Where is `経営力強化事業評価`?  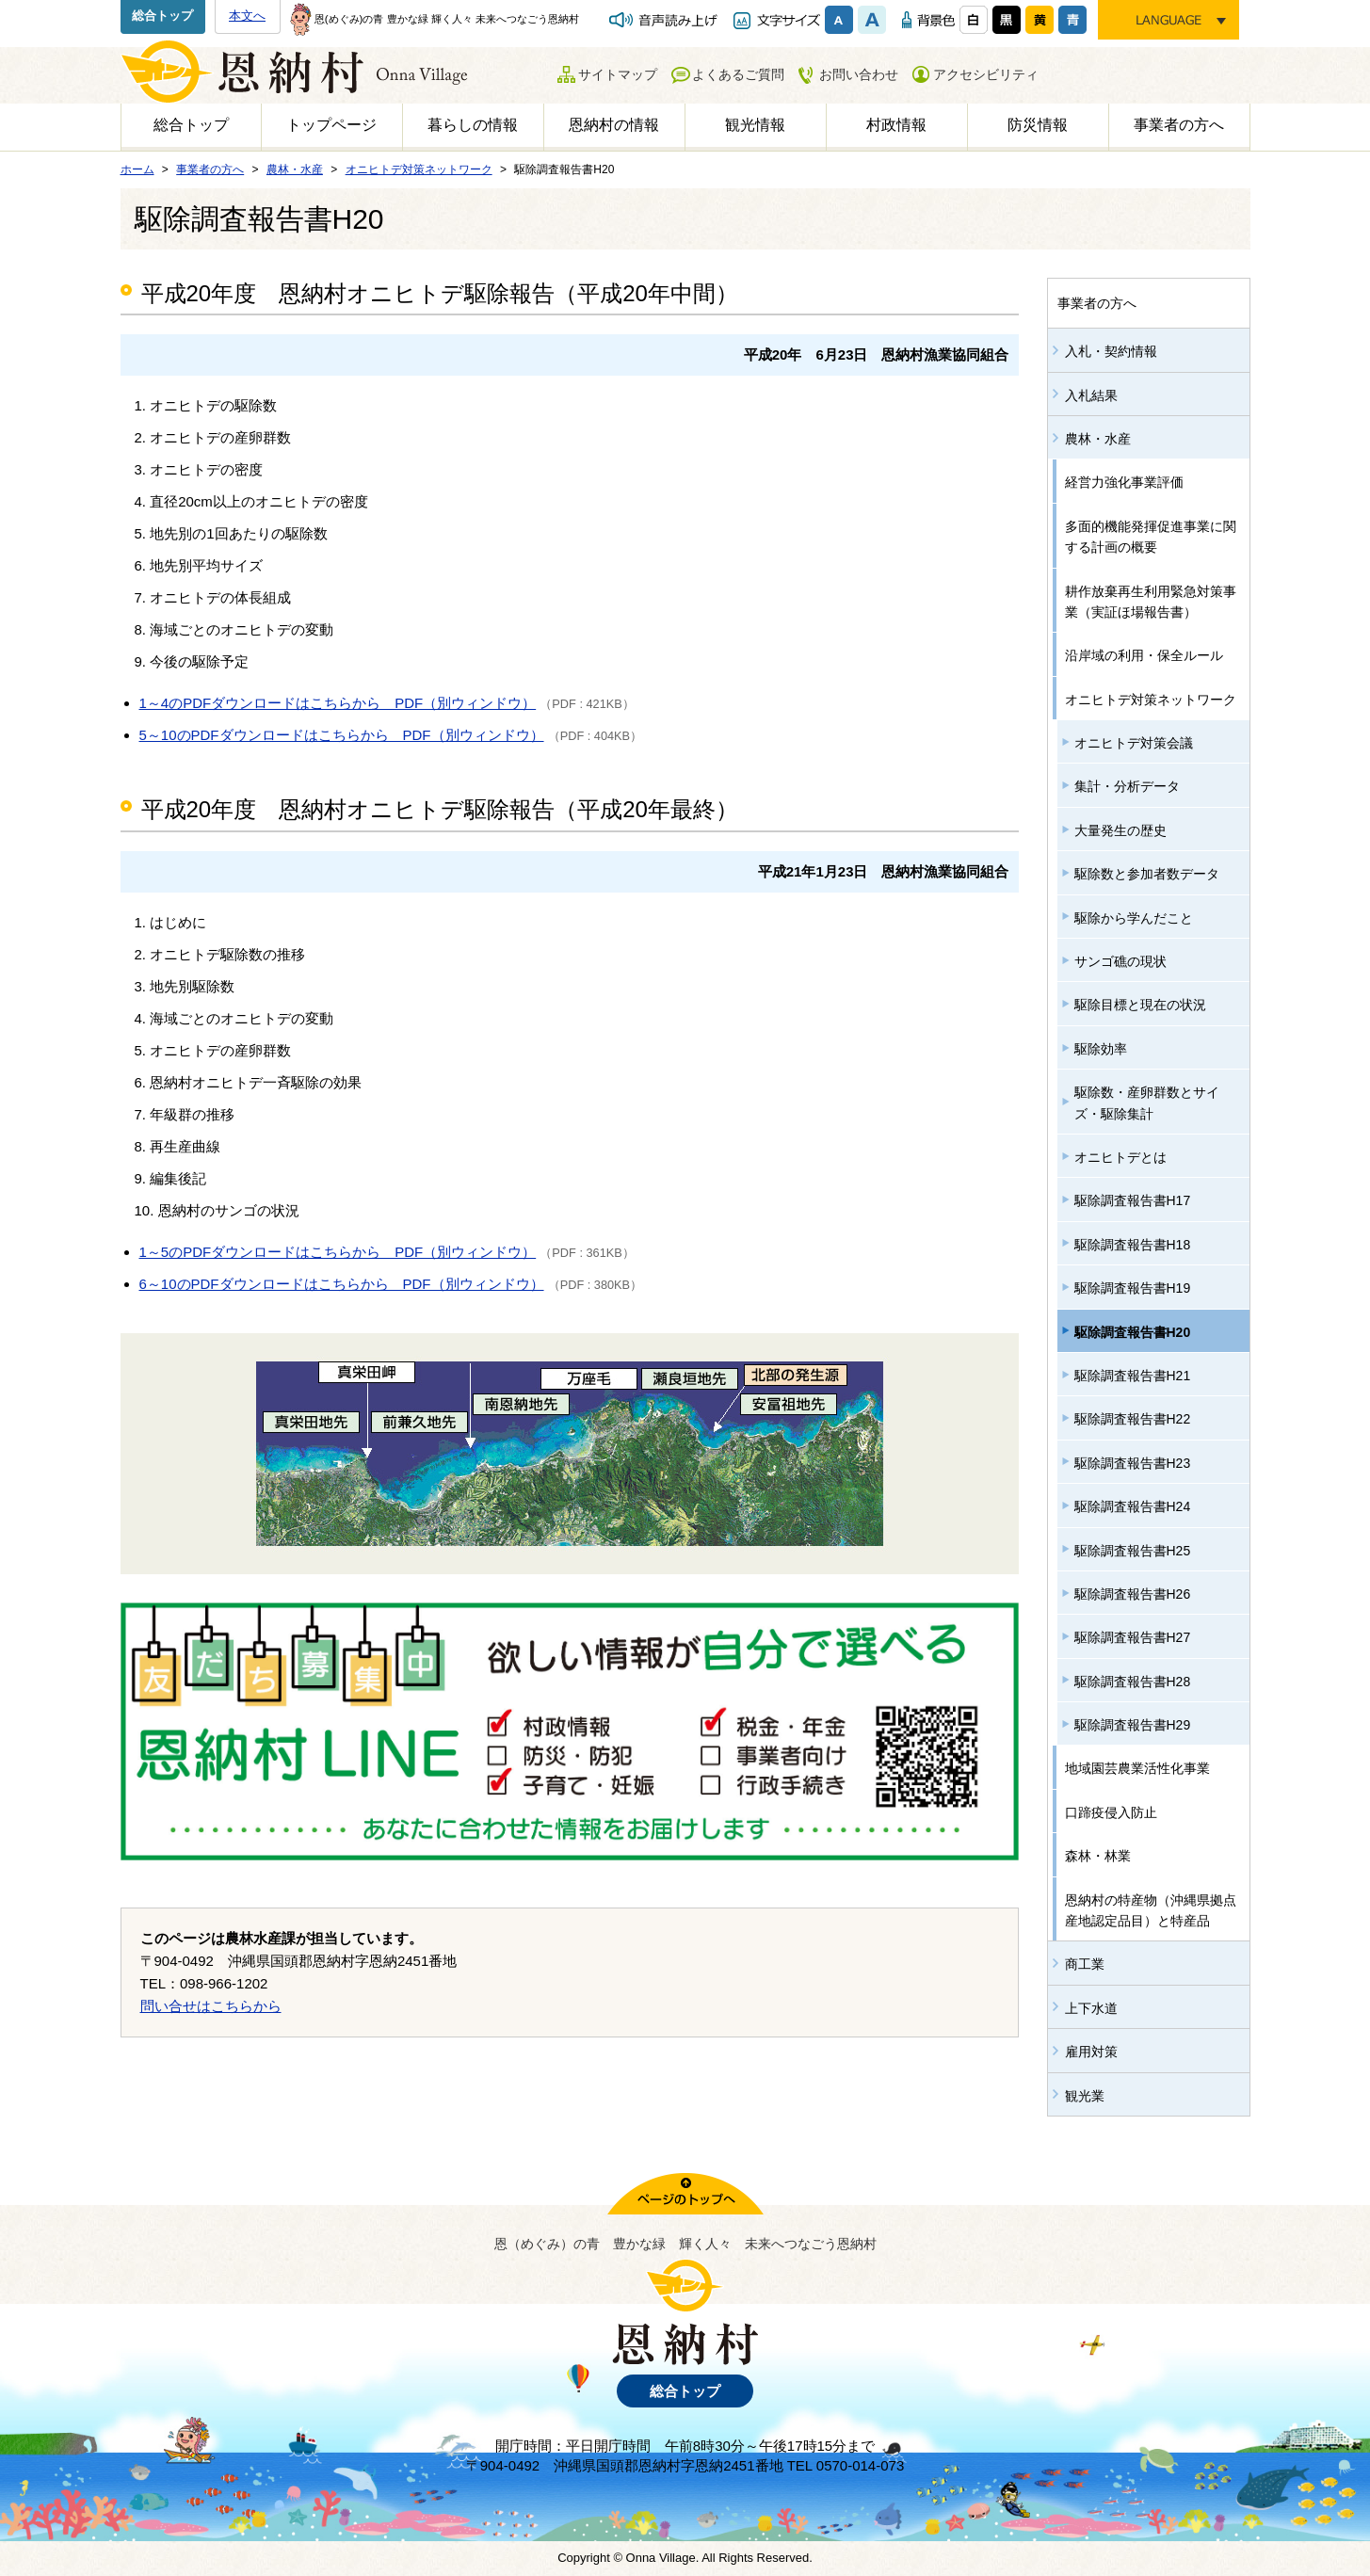 経営力強化事業評価 is located at coordinates (1124, 482).